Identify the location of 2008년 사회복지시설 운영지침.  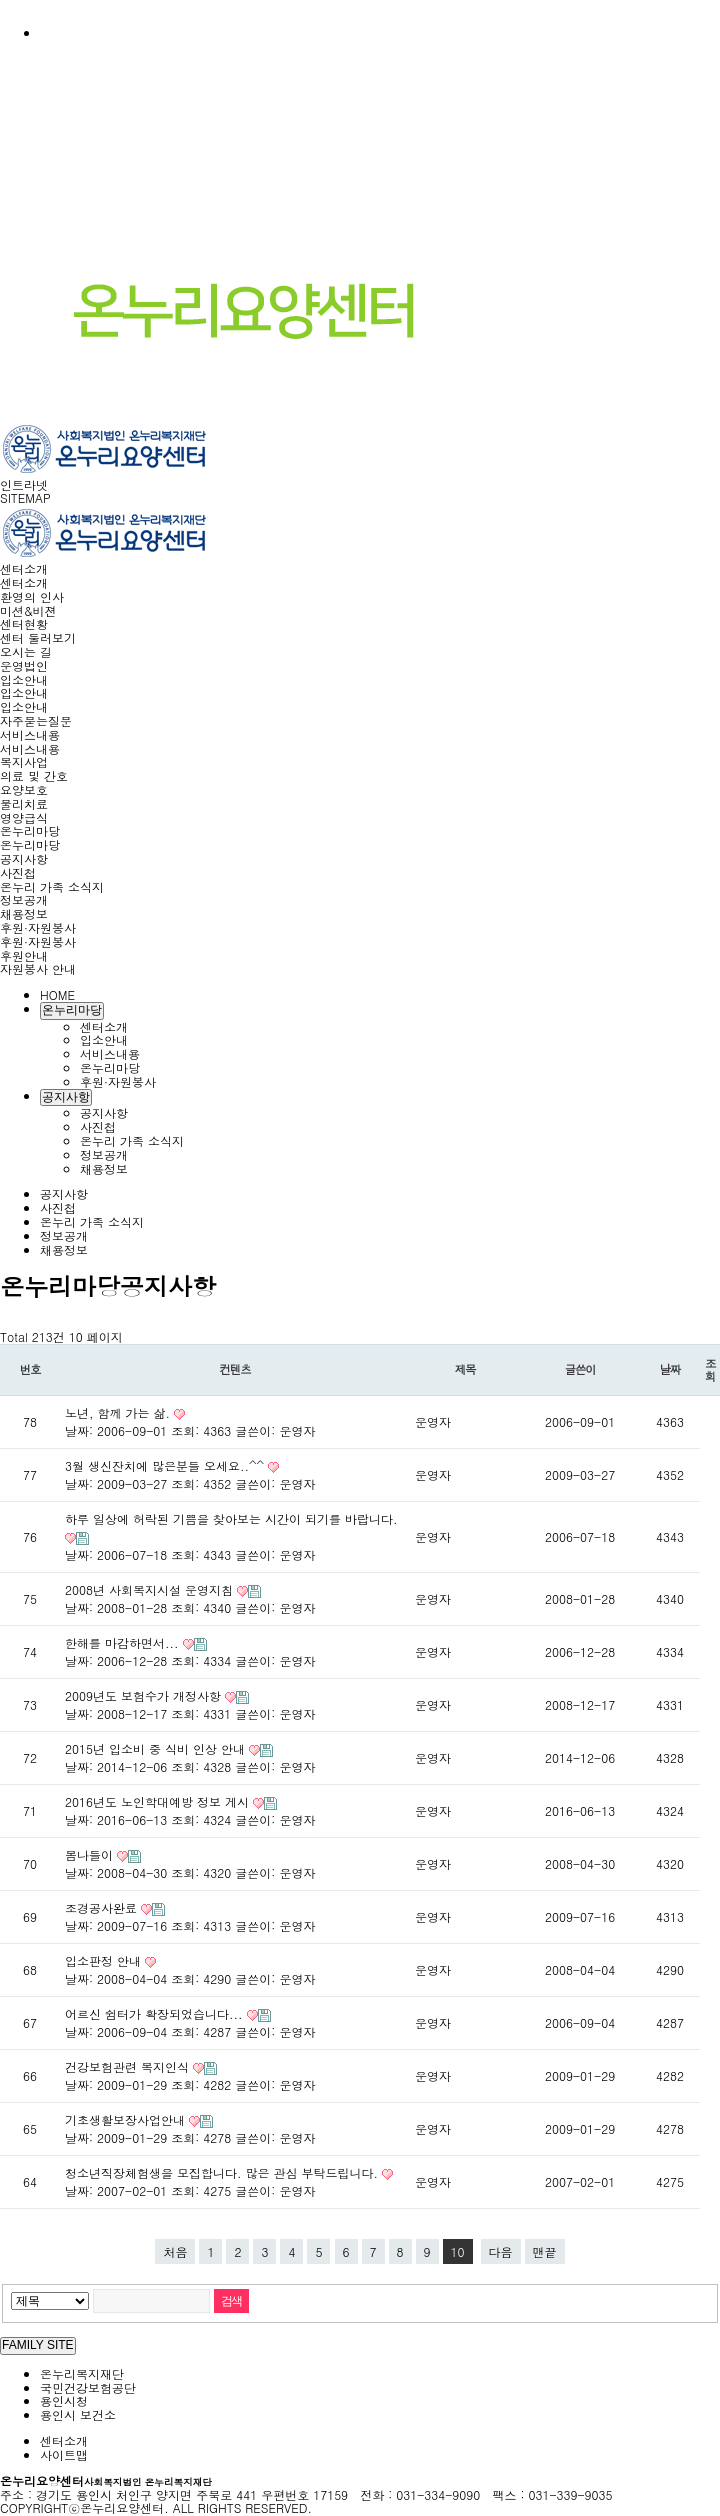
(151, 1589).